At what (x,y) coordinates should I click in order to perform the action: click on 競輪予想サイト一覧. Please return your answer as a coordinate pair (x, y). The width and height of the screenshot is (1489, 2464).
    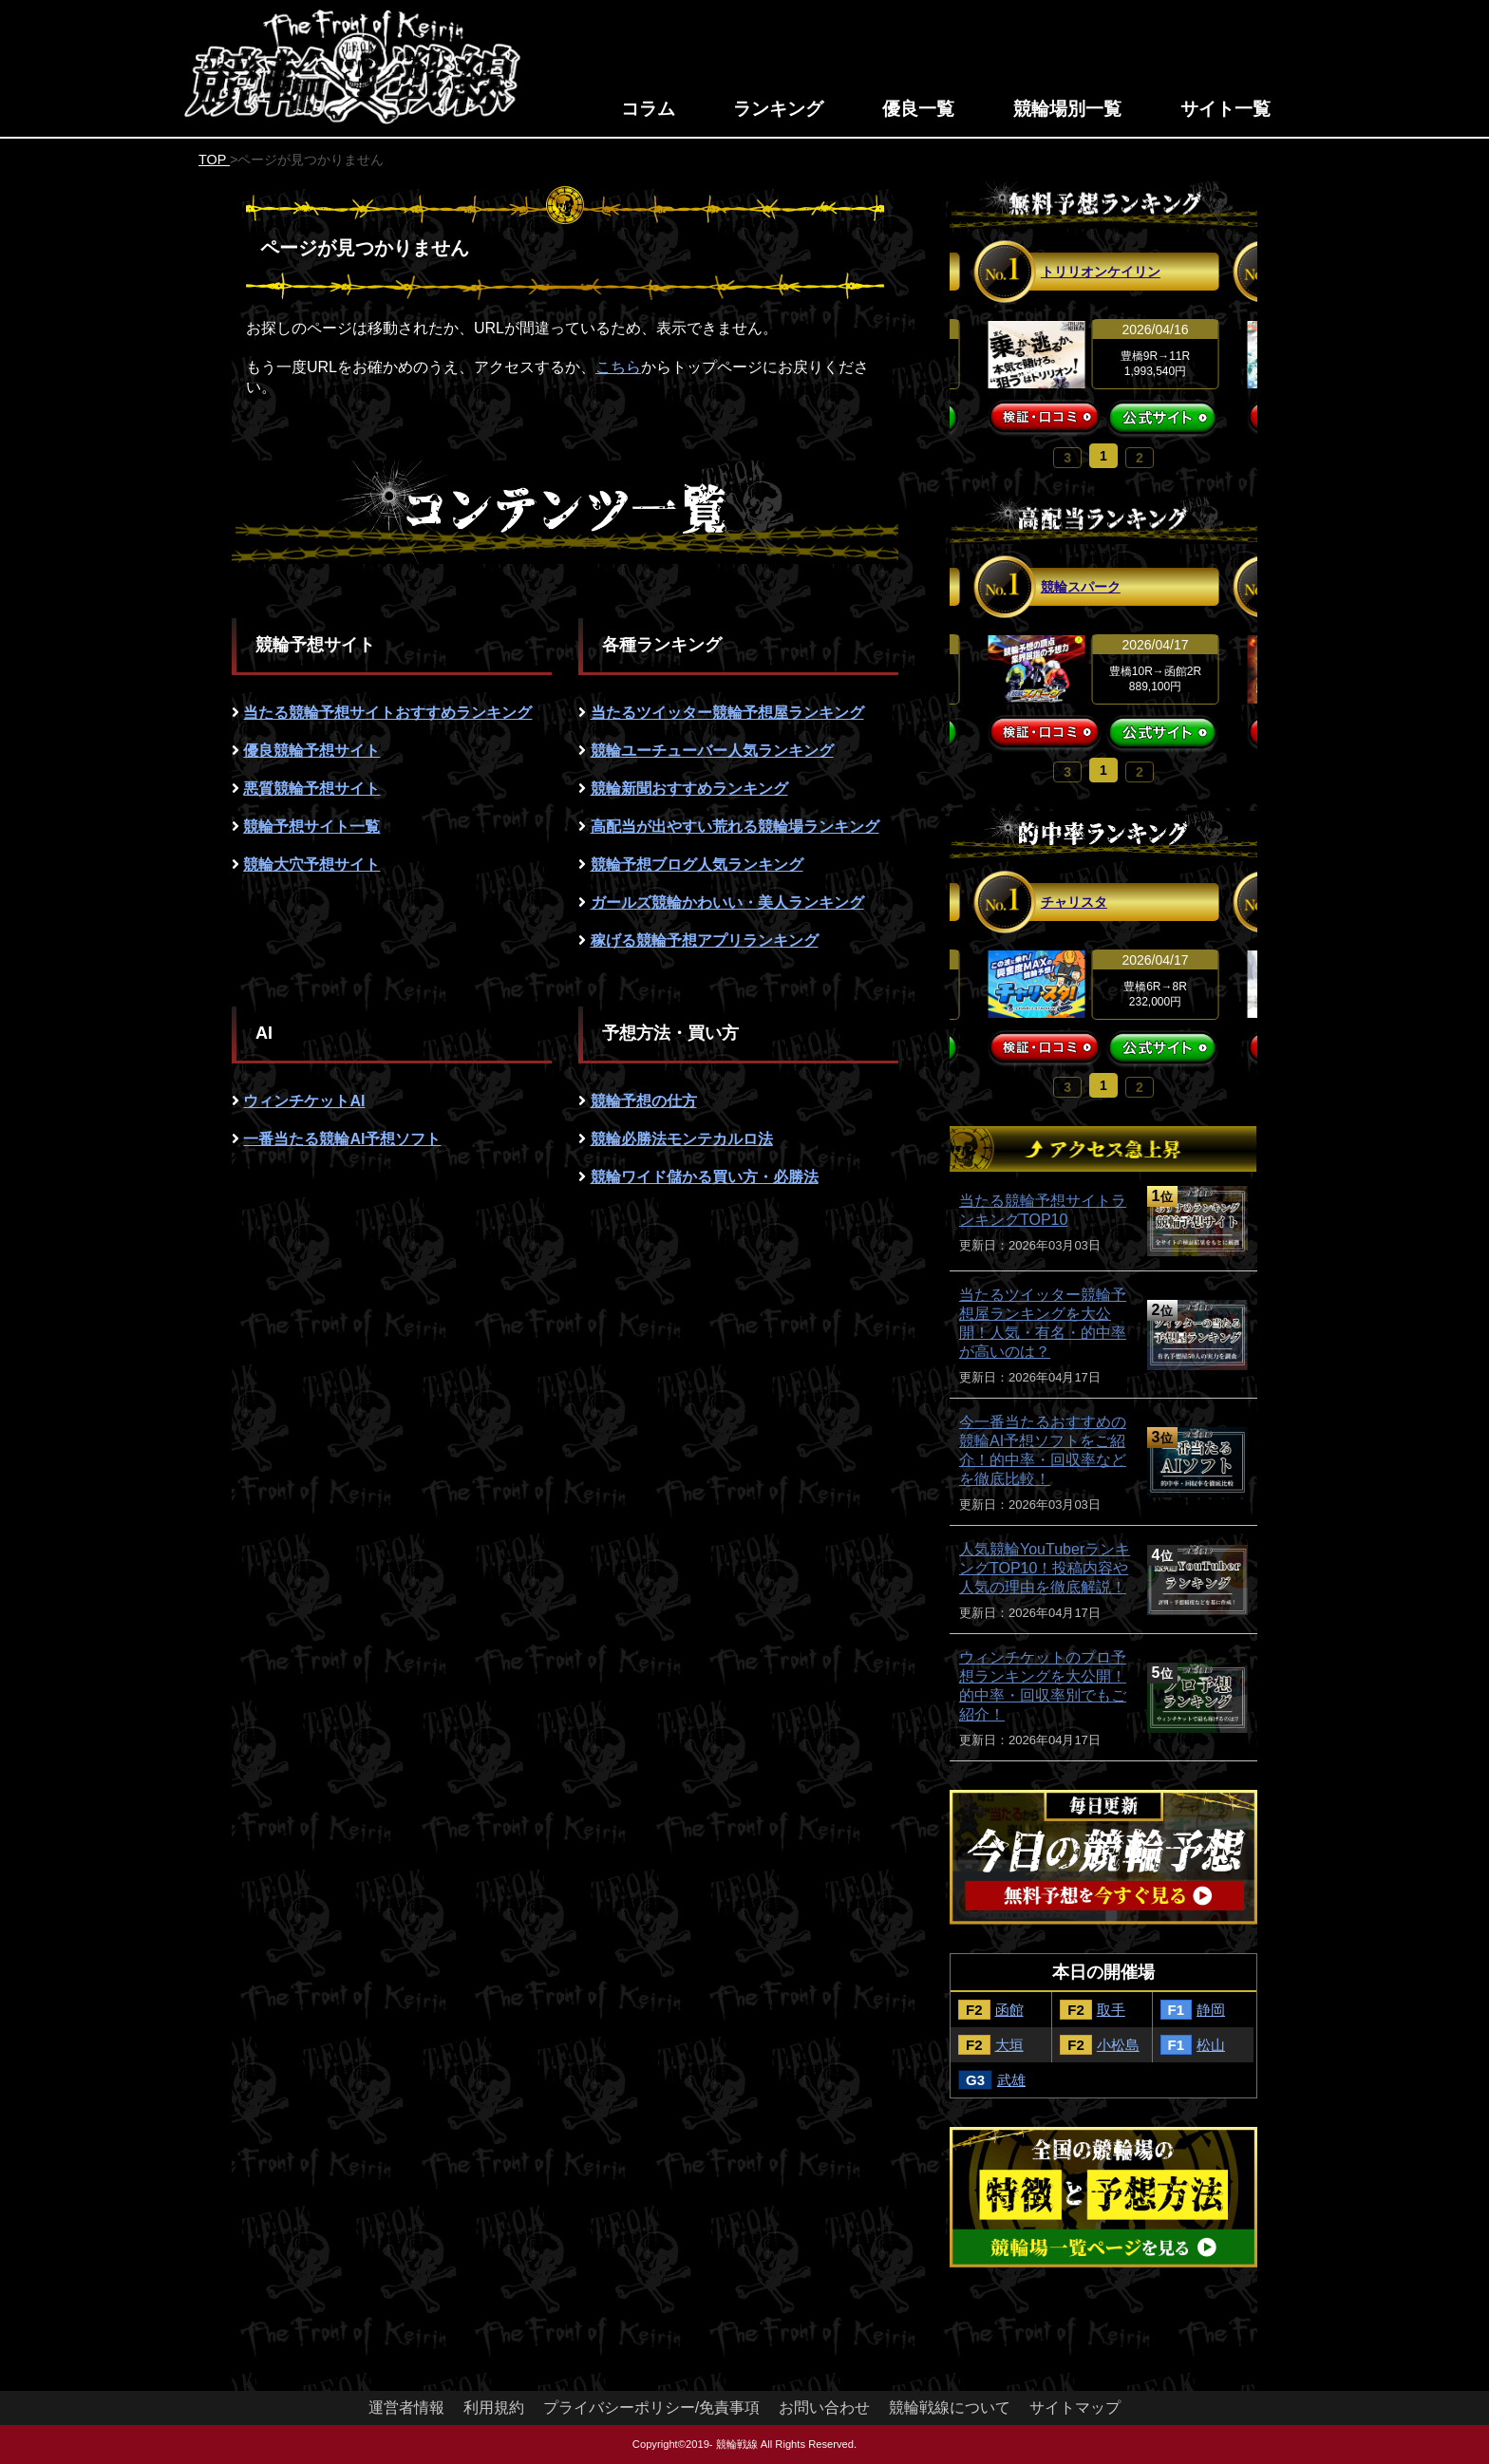
    Looking at the image, I should click on (311, 826).